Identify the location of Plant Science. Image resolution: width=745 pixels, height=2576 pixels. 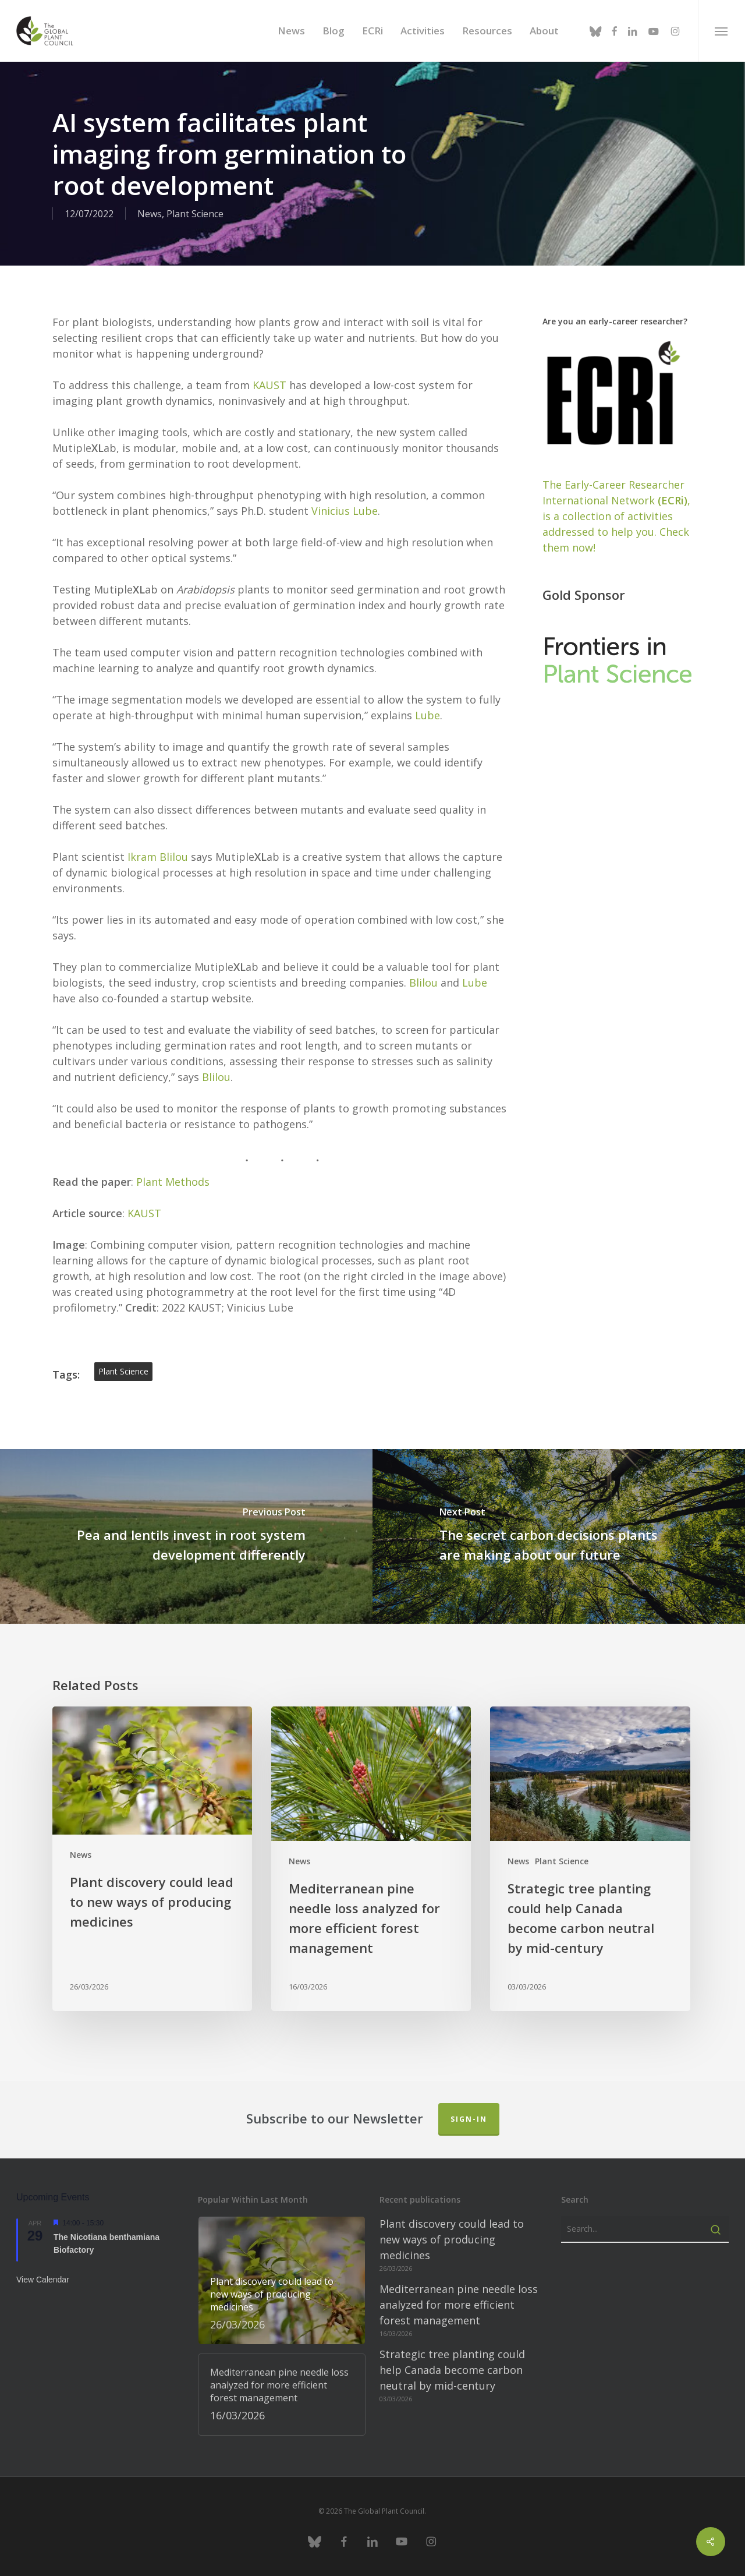
(195, 213).